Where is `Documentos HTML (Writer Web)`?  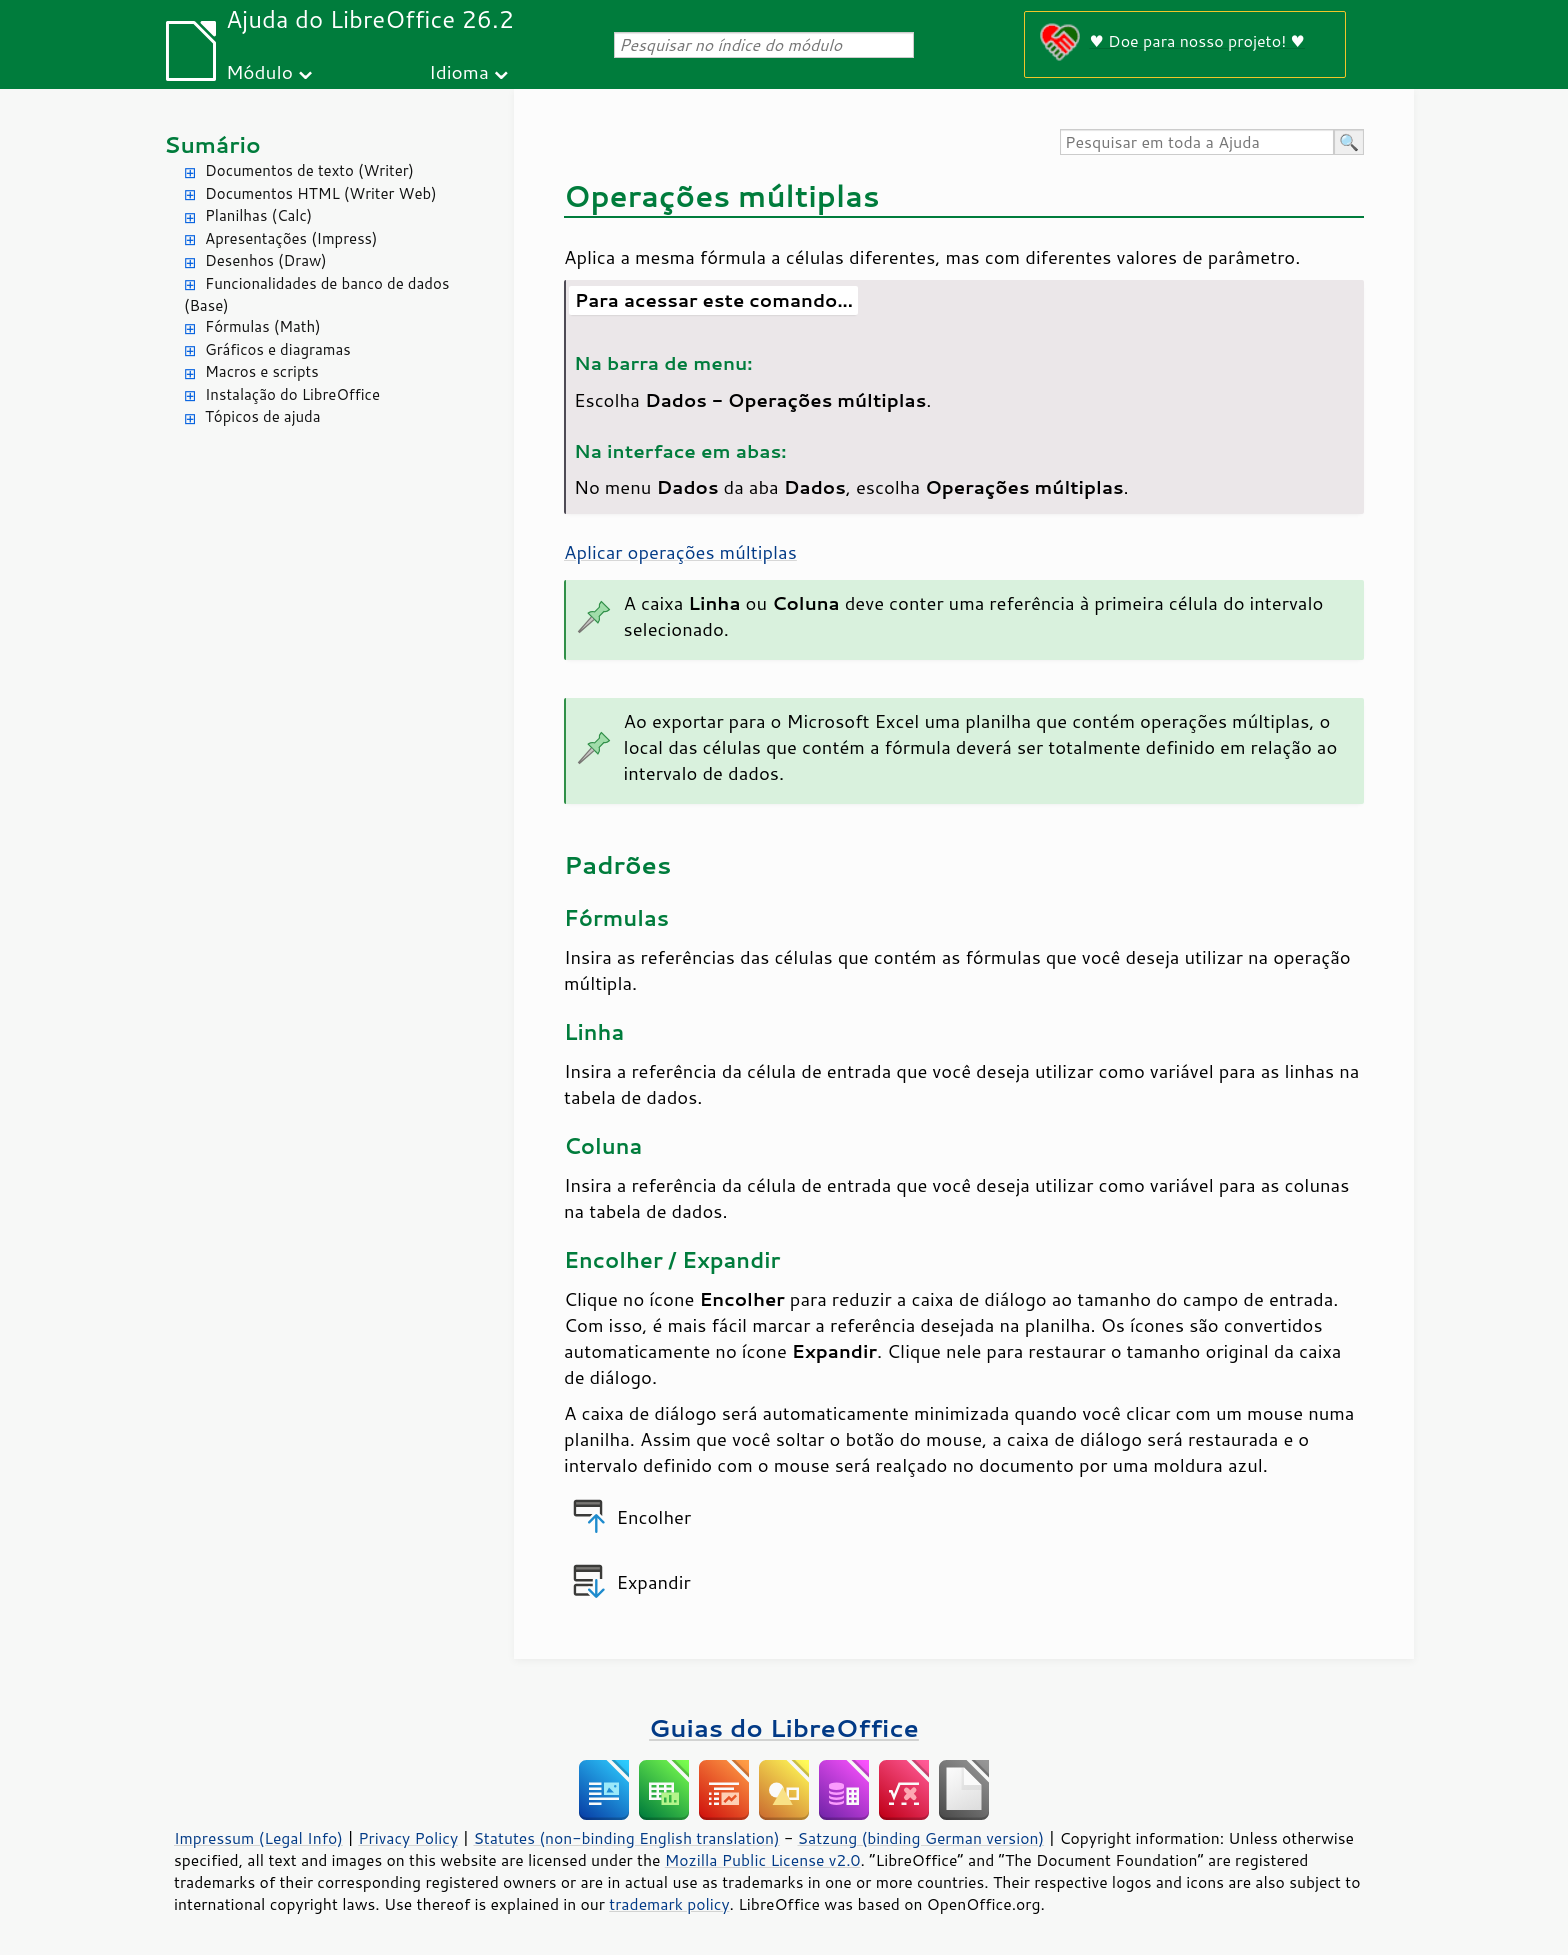
Documentos HTML (Writer Web) is located at coordinates (321, 193).